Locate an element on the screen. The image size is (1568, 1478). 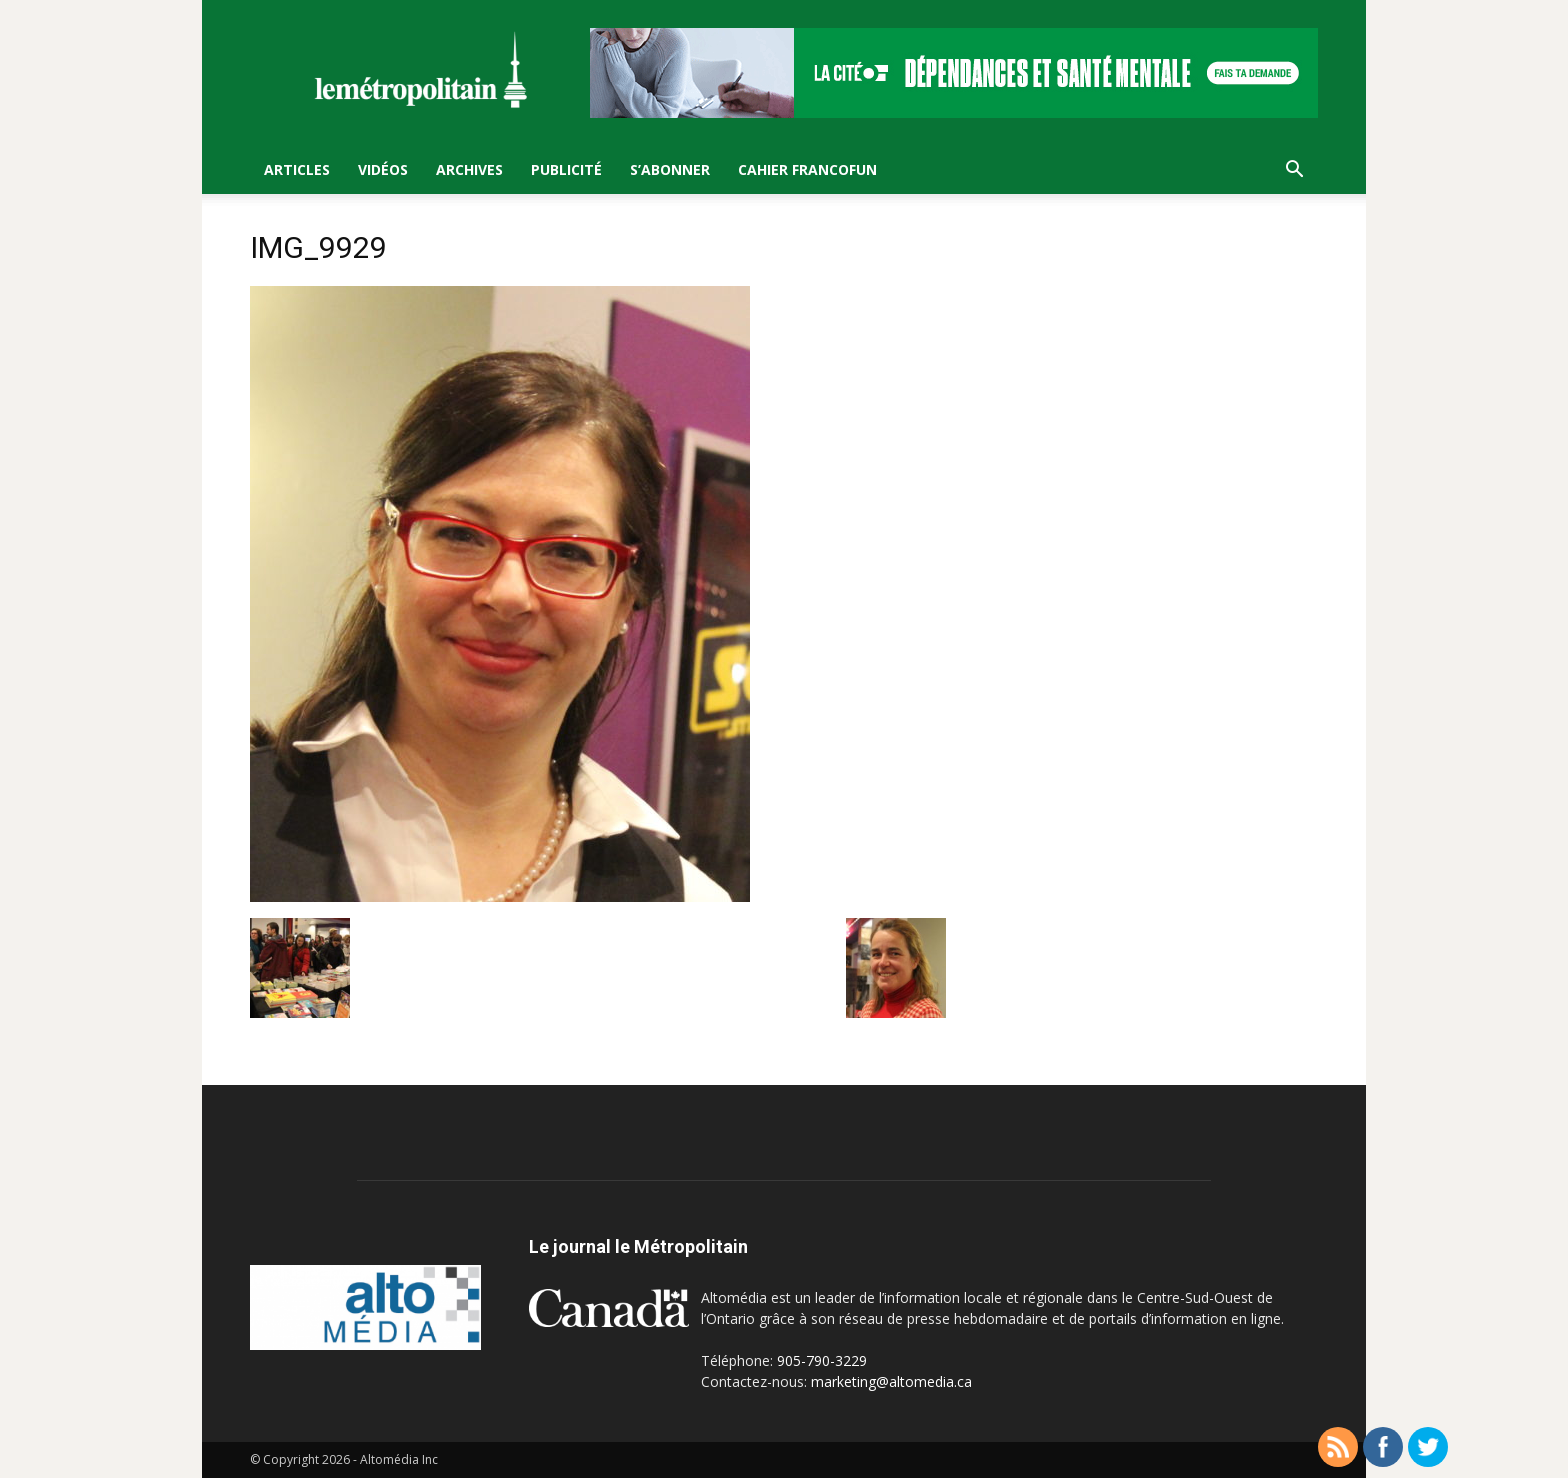
Archives is located at coordinates (469, 169).